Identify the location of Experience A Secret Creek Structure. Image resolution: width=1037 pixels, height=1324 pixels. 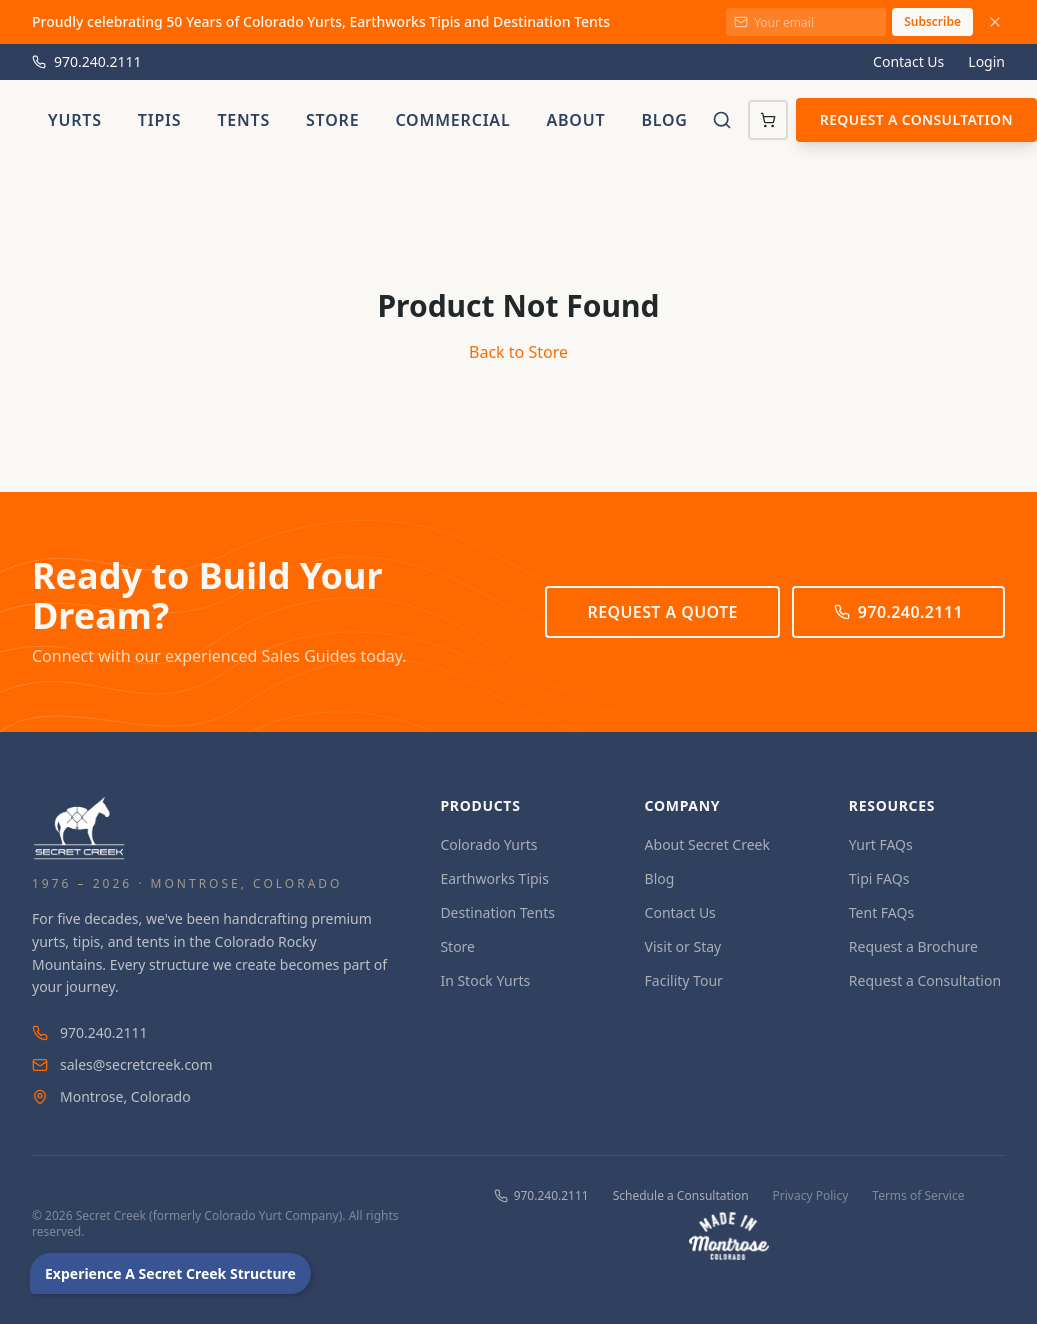
(170, 1273).